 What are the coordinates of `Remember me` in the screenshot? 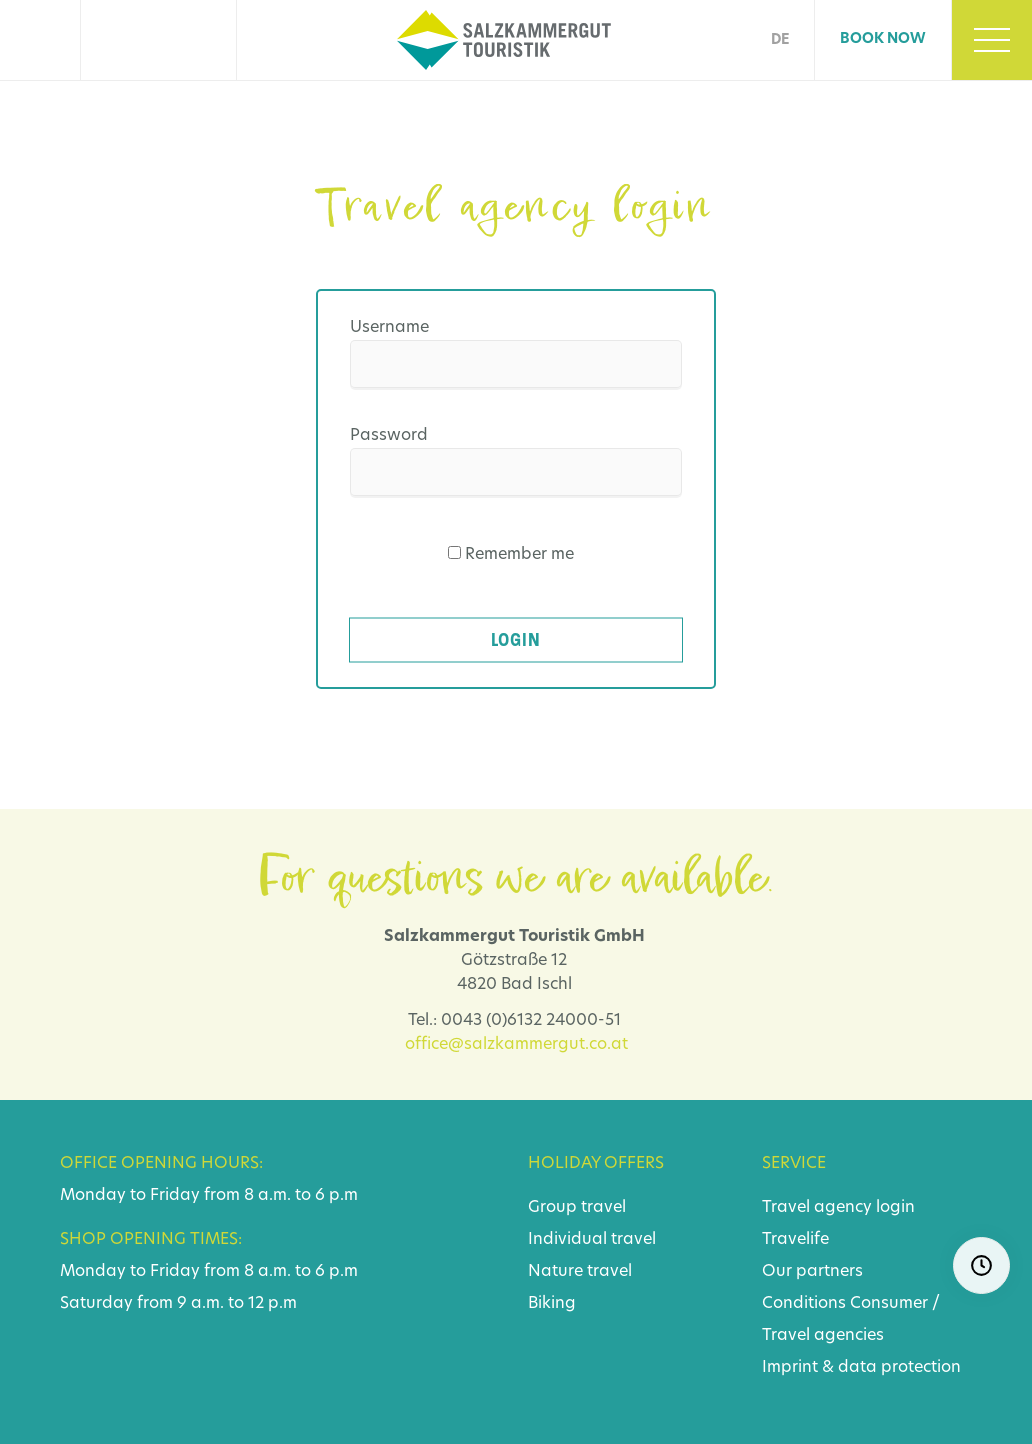 It's located at (519, 555).